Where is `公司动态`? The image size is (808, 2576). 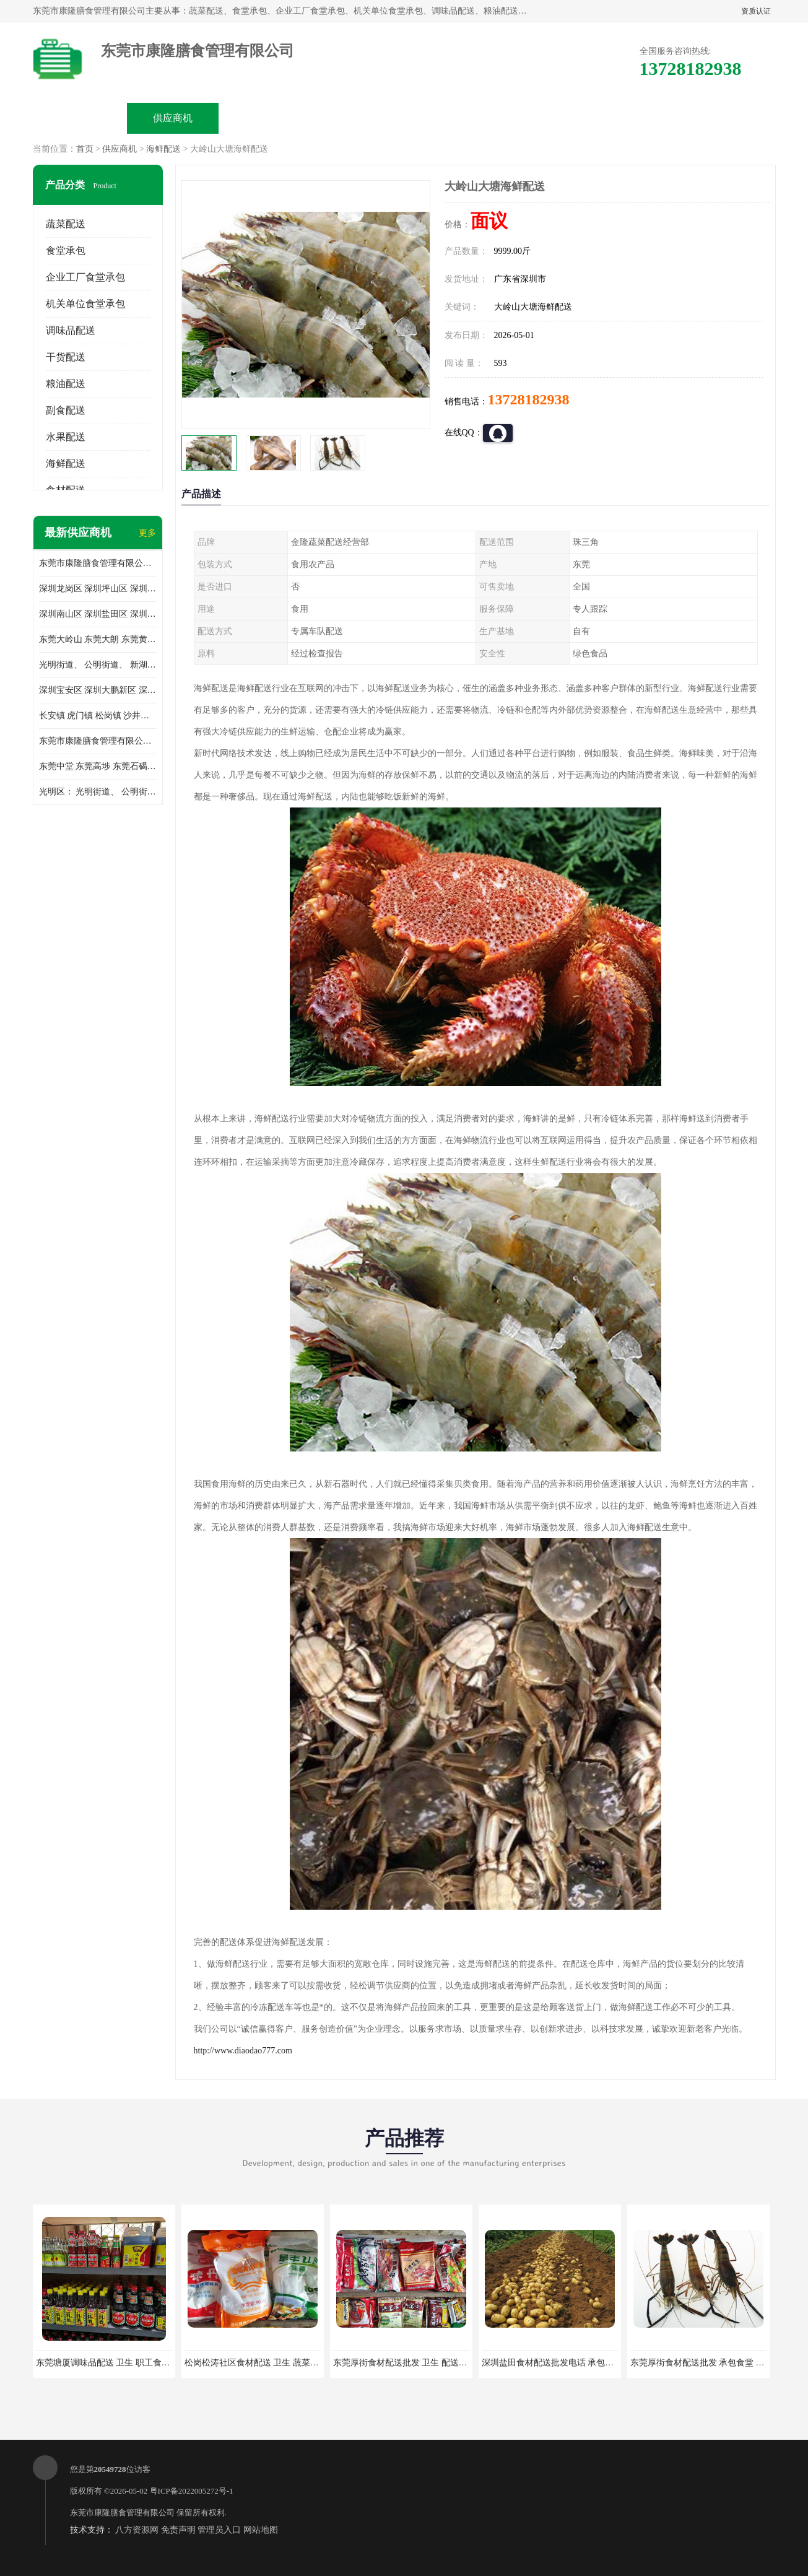
公司动态 is located at coordinates (451, 118).